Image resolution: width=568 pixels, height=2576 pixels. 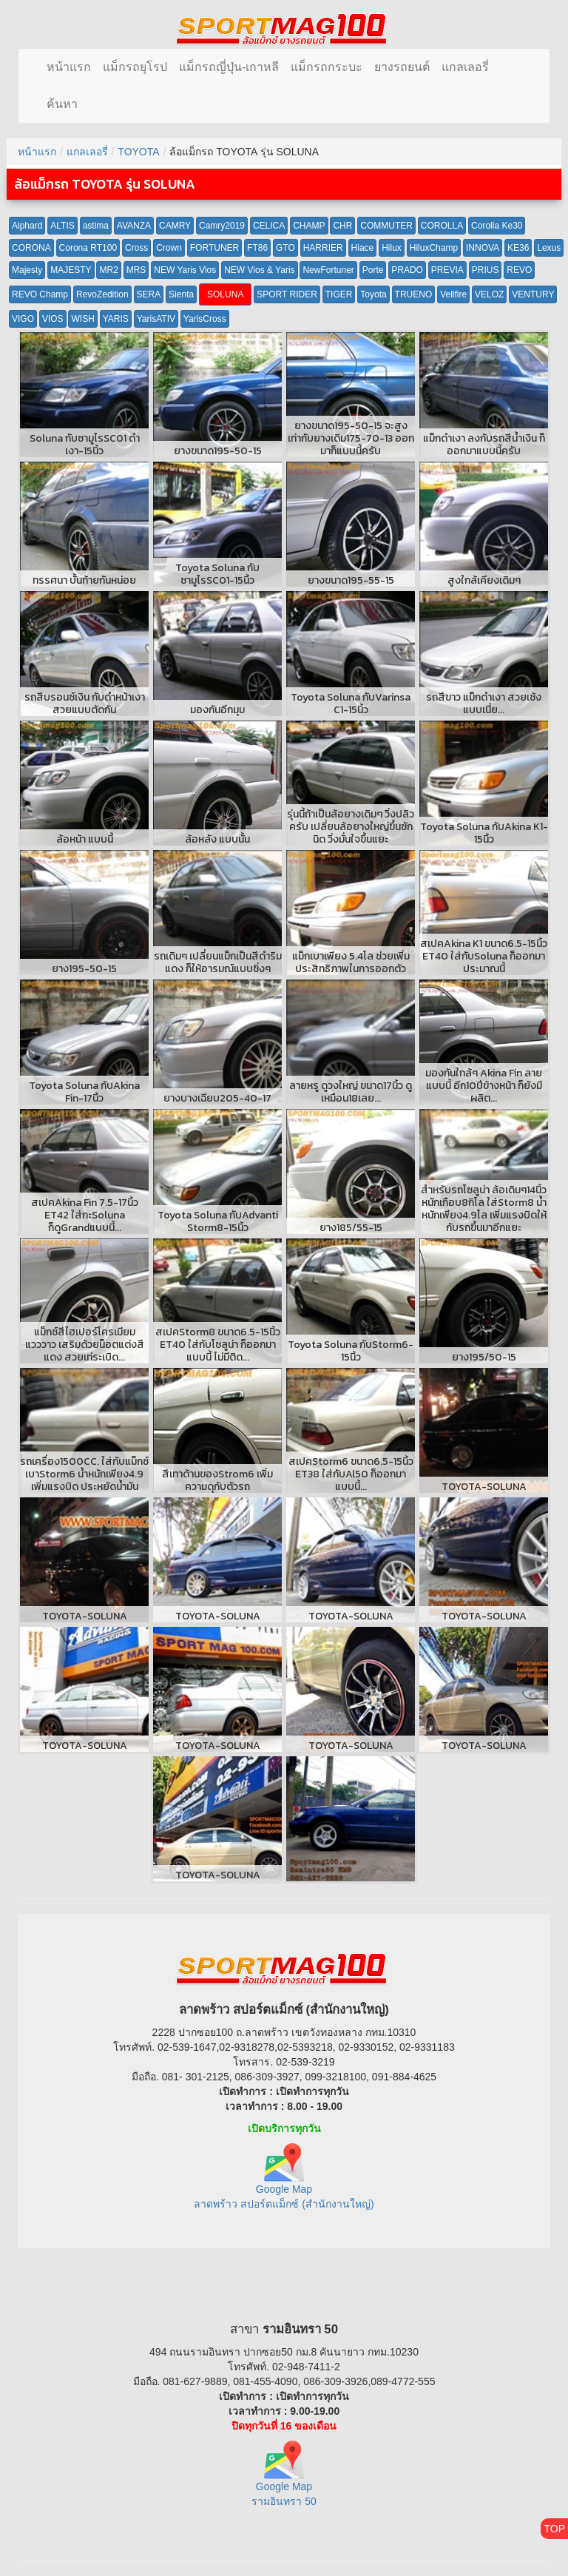 What do you see at coordinates (181, 294) in the screenshot?
I see `Sienta` at bounding box center [181, 294].